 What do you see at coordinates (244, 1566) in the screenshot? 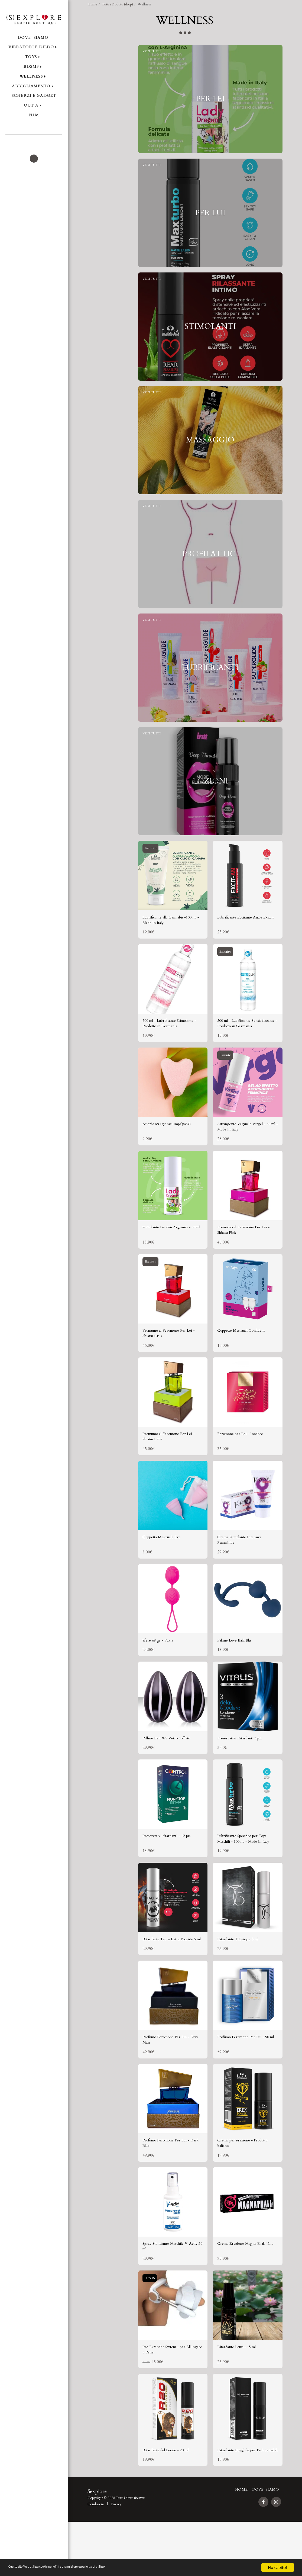
I see `Crema Stimolante Intensiva Femminile` at bounding box center [244, 1566].